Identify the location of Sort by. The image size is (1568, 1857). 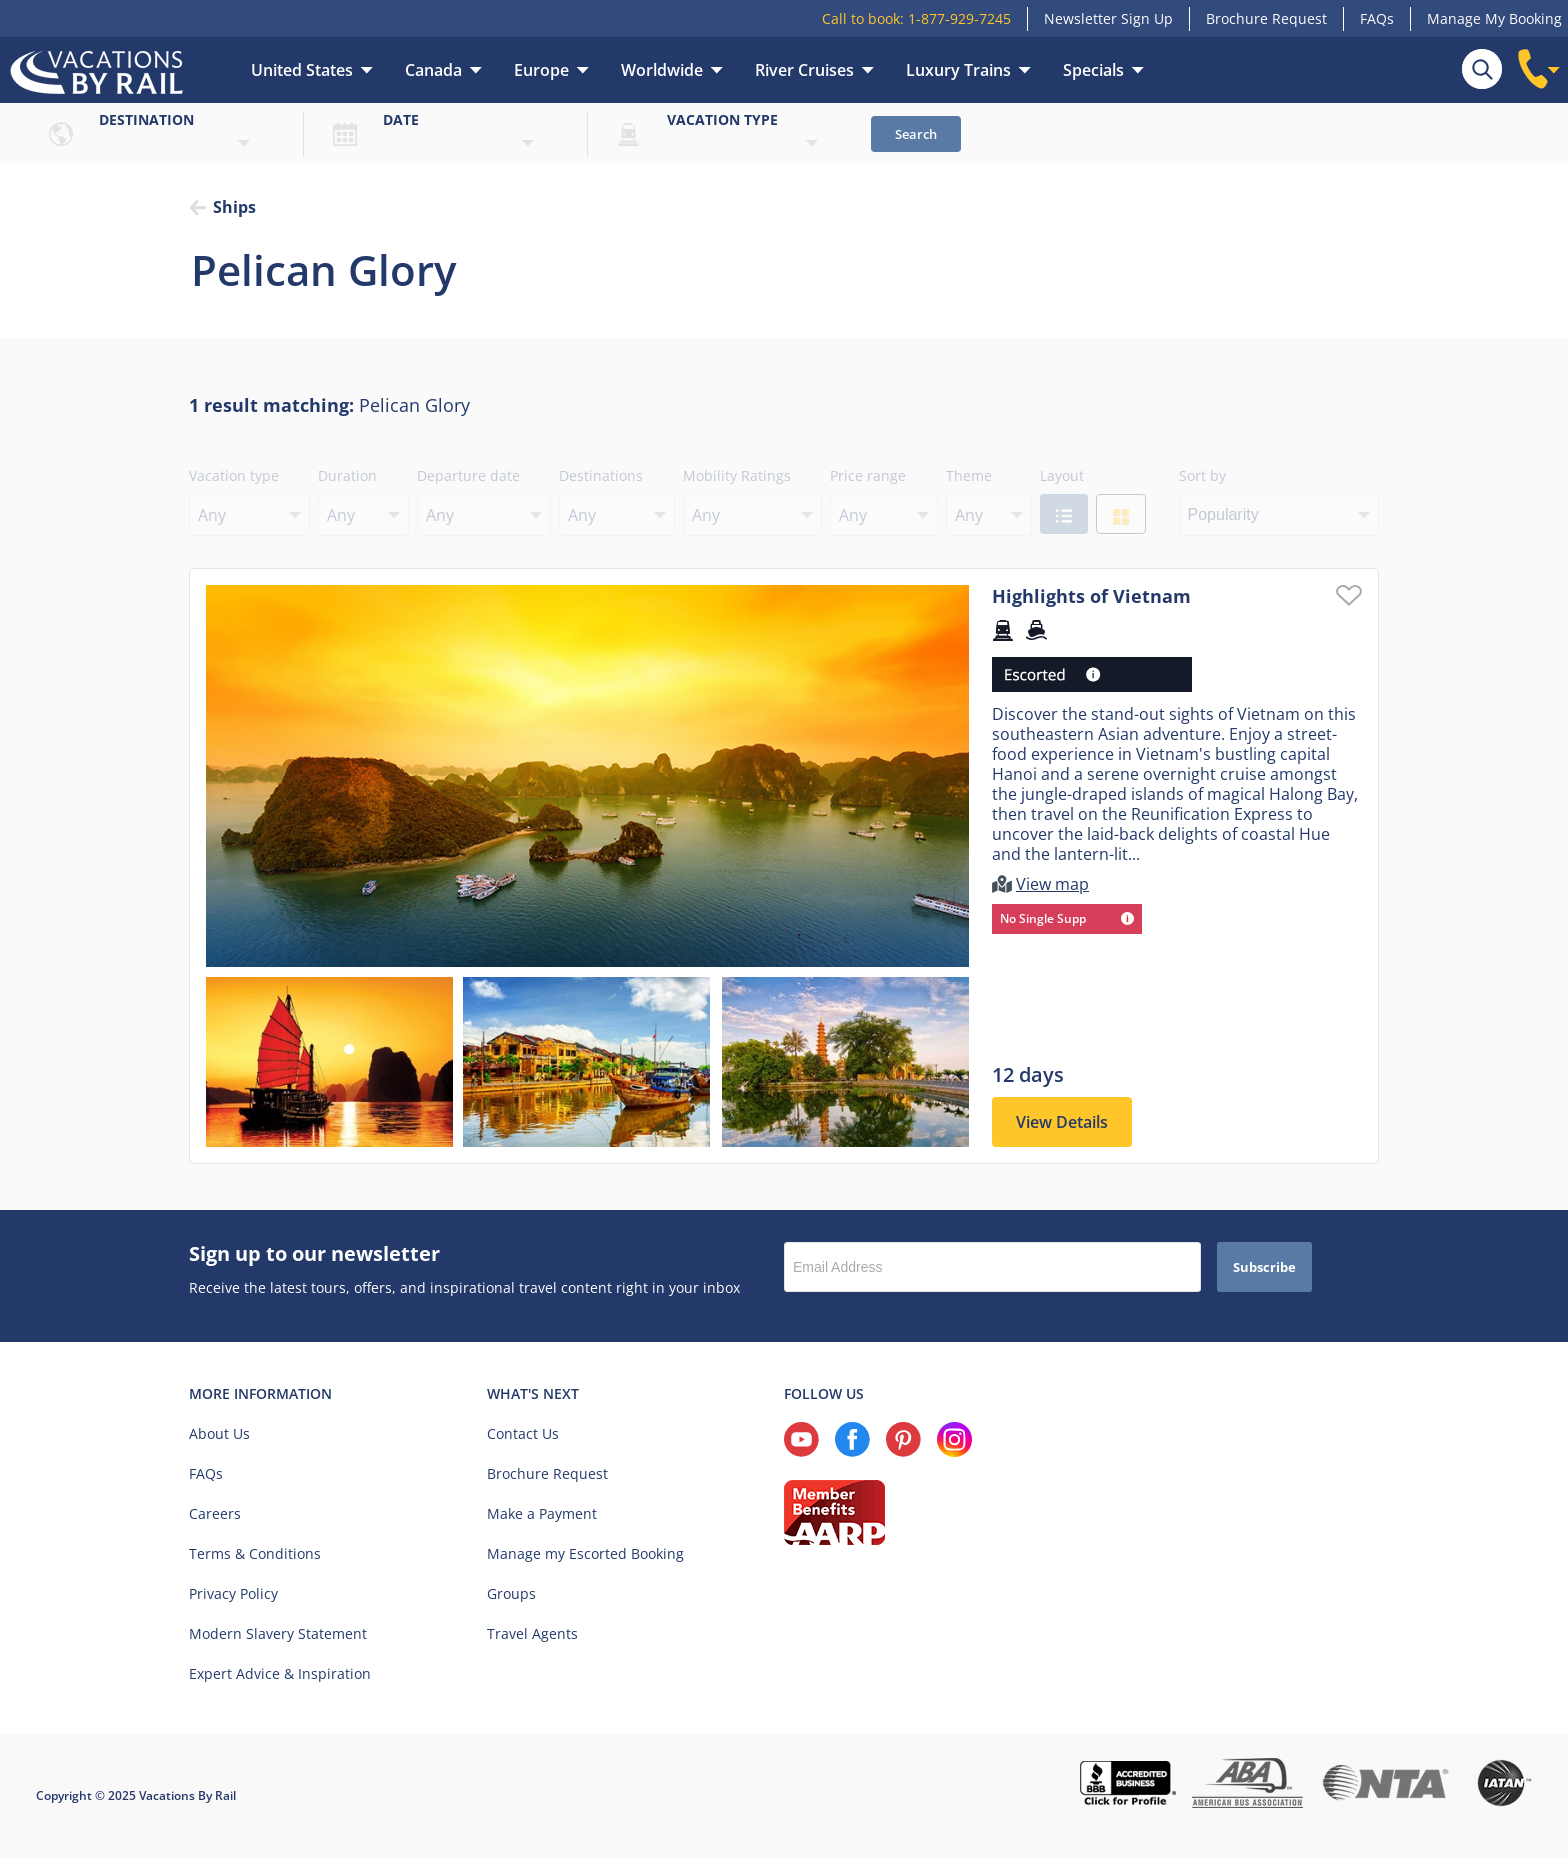
(1202, 475).